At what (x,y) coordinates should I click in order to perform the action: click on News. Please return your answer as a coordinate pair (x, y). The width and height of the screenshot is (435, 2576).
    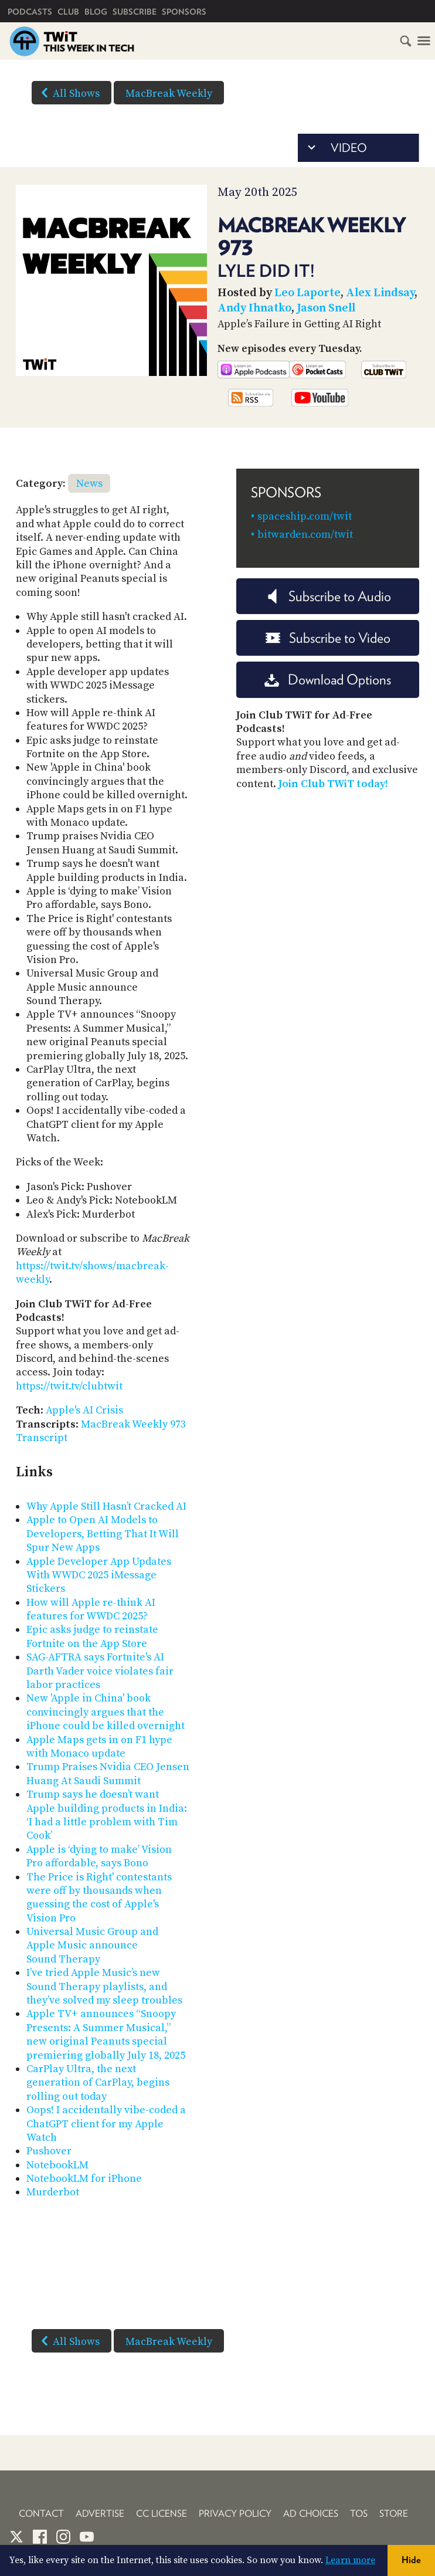
    Looking at the image, I should click on (89, 483).